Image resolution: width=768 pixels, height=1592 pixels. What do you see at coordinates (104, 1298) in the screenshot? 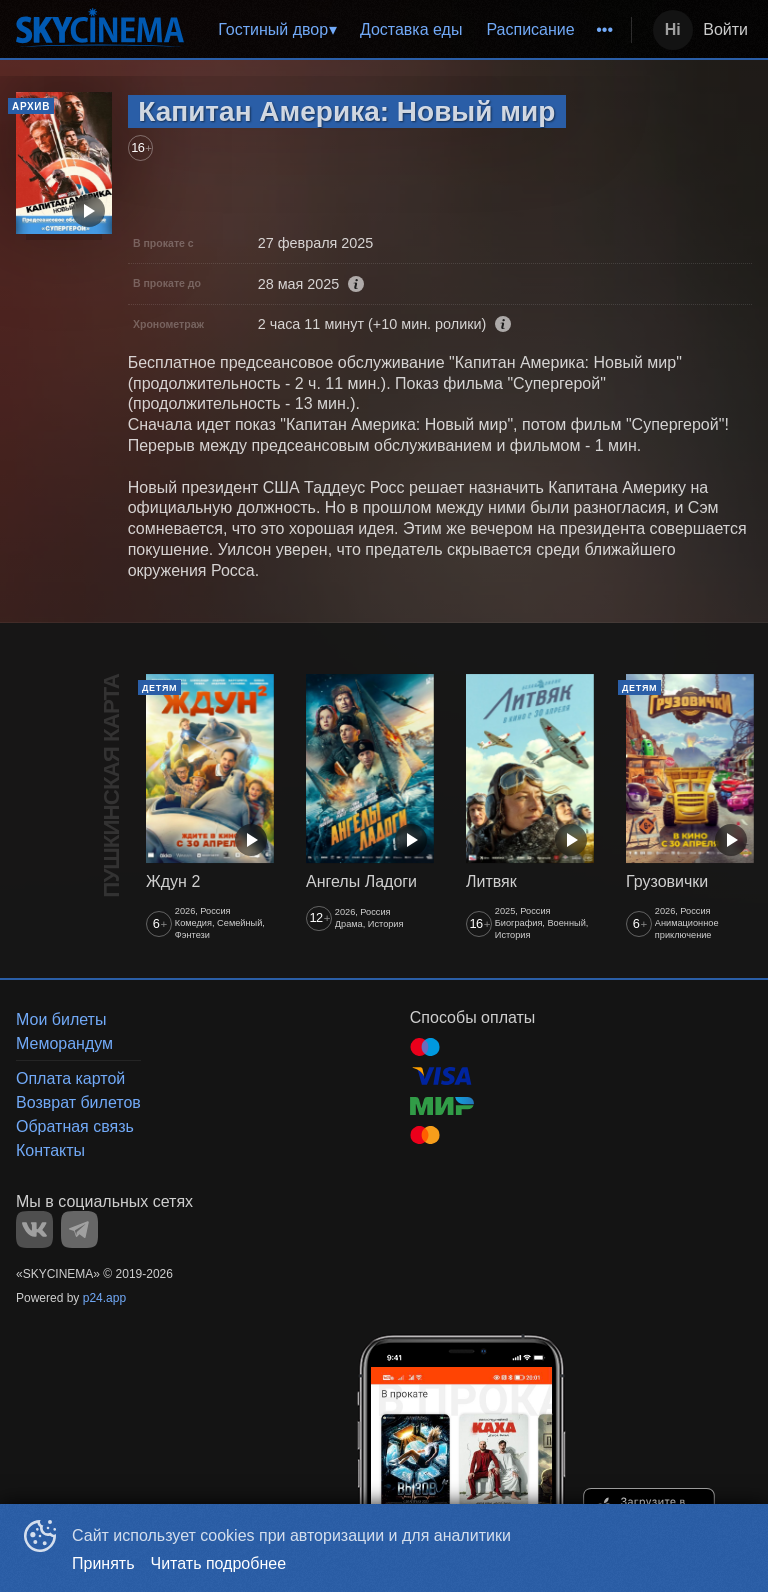
I see `p24.app` at bounding box center [104, 1298].